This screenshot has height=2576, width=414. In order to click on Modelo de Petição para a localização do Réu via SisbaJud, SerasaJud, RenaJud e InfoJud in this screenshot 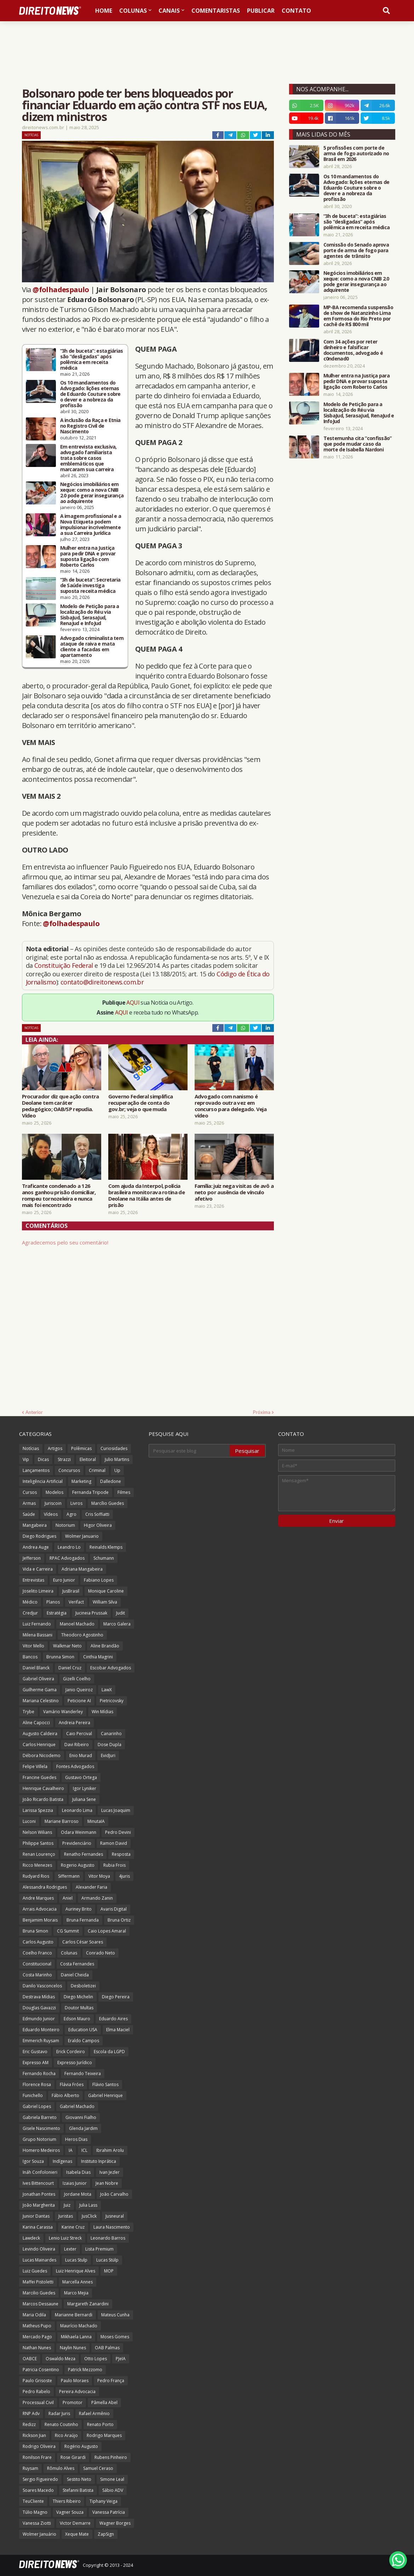, I will do `click(89, 614)`.